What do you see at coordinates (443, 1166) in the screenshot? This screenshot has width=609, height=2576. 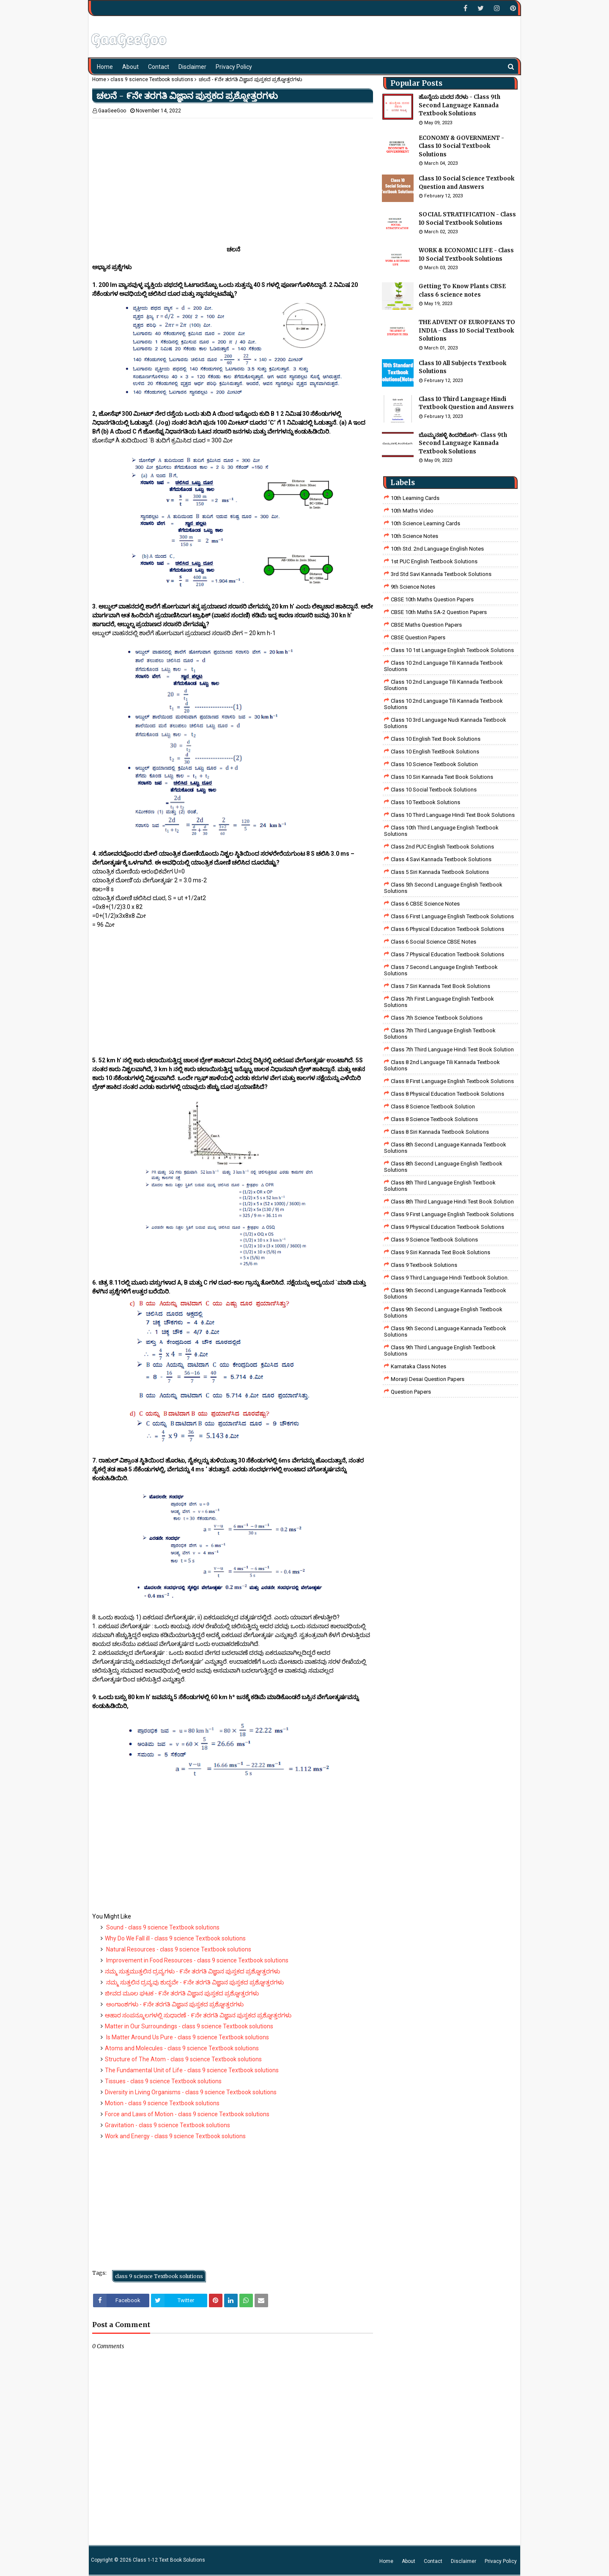 I see `Class 8th Second Language English Textbook Solutions` at bounding box center [443, 1166].